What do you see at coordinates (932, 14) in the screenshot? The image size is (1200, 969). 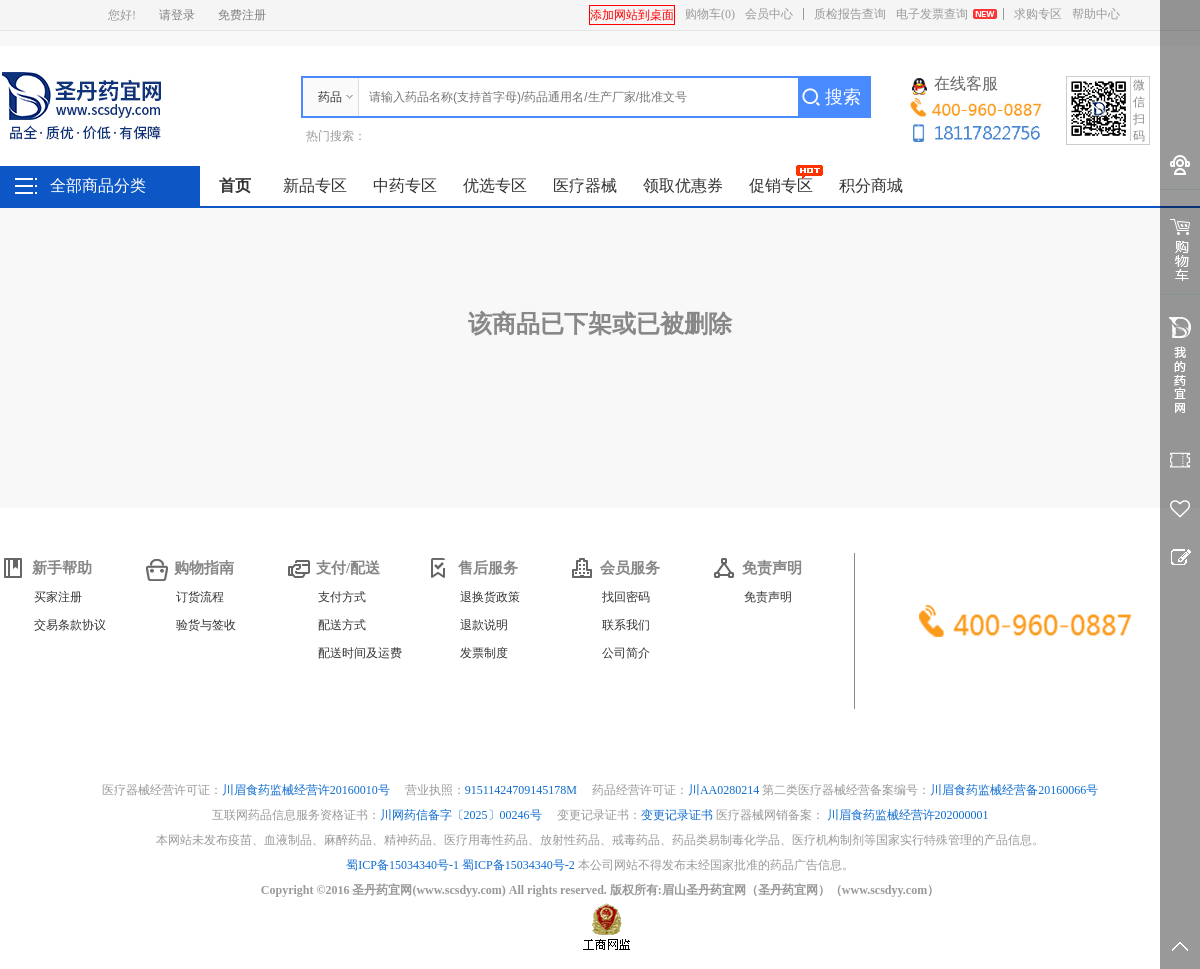 I see `电子发票查询` at bounding box center [932, 14].